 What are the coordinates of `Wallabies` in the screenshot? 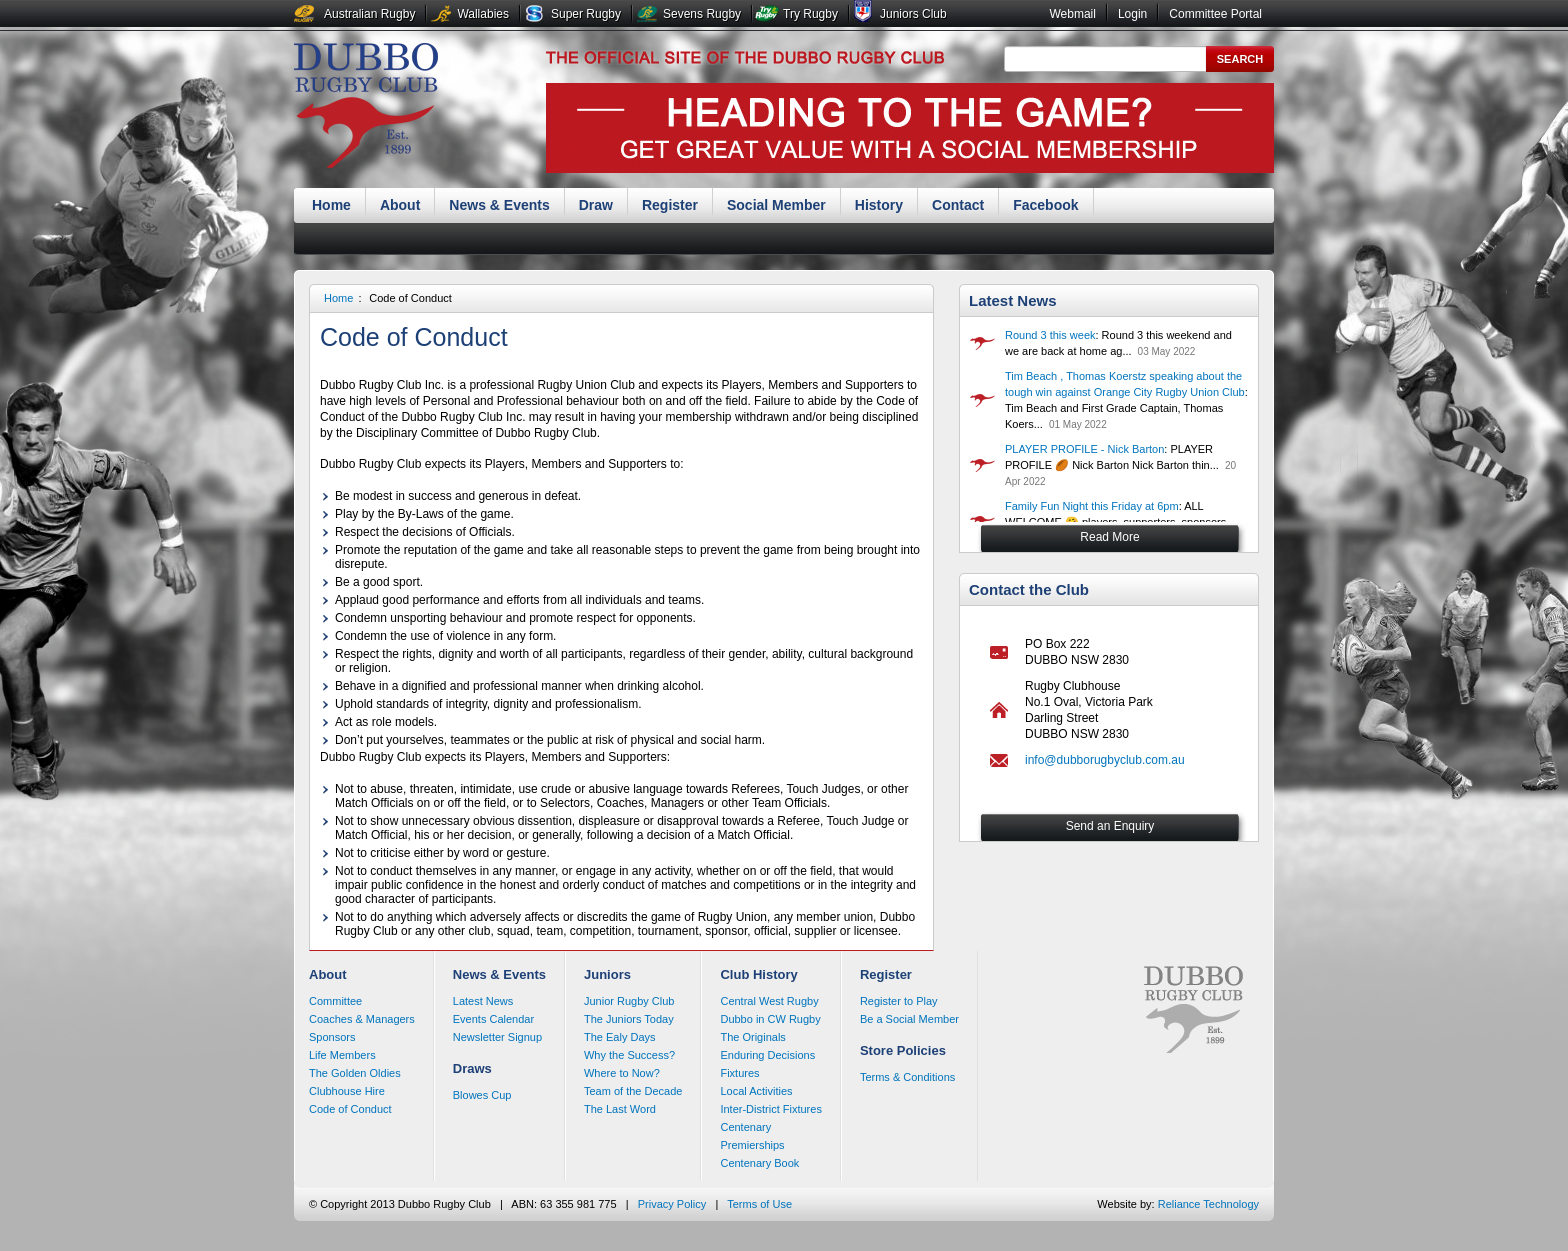 It's located at (483, 14).